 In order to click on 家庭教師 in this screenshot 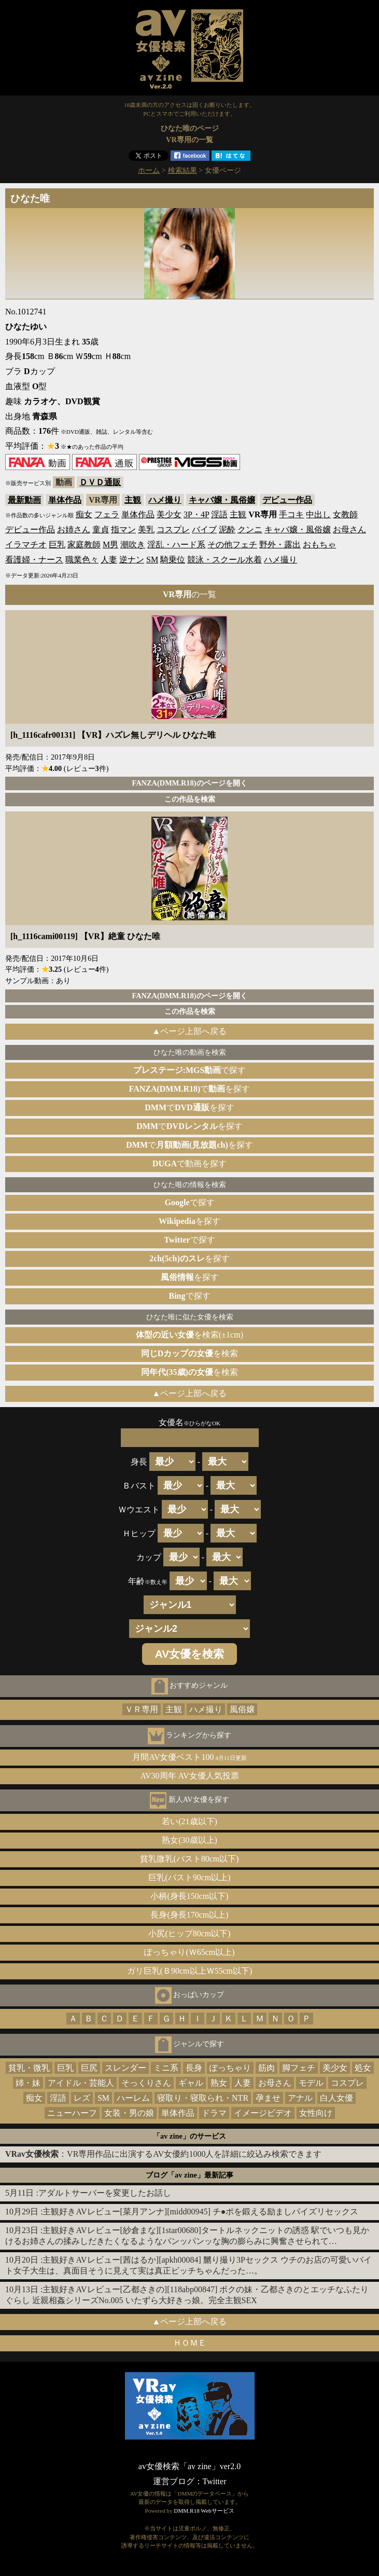, I will do `click(84, 544)`.